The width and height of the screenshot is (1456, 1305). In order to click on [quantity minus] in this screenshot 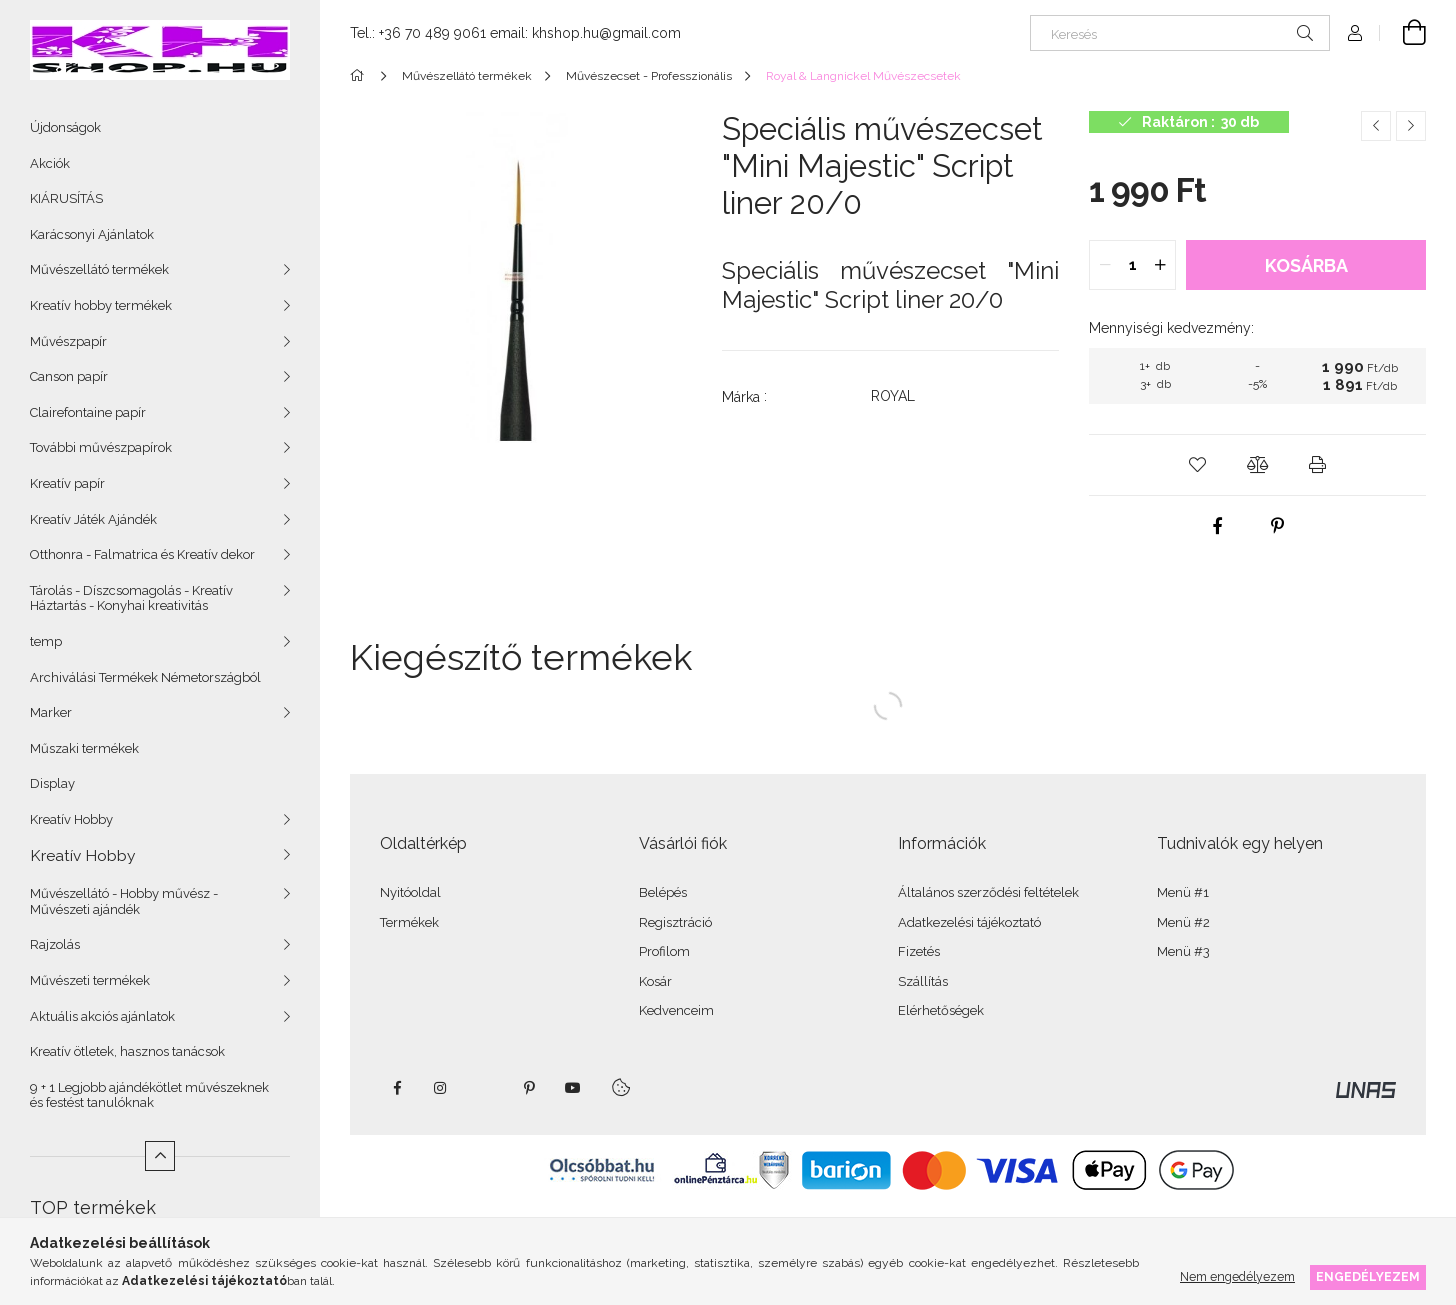, I will do `click(1105, 265)`.